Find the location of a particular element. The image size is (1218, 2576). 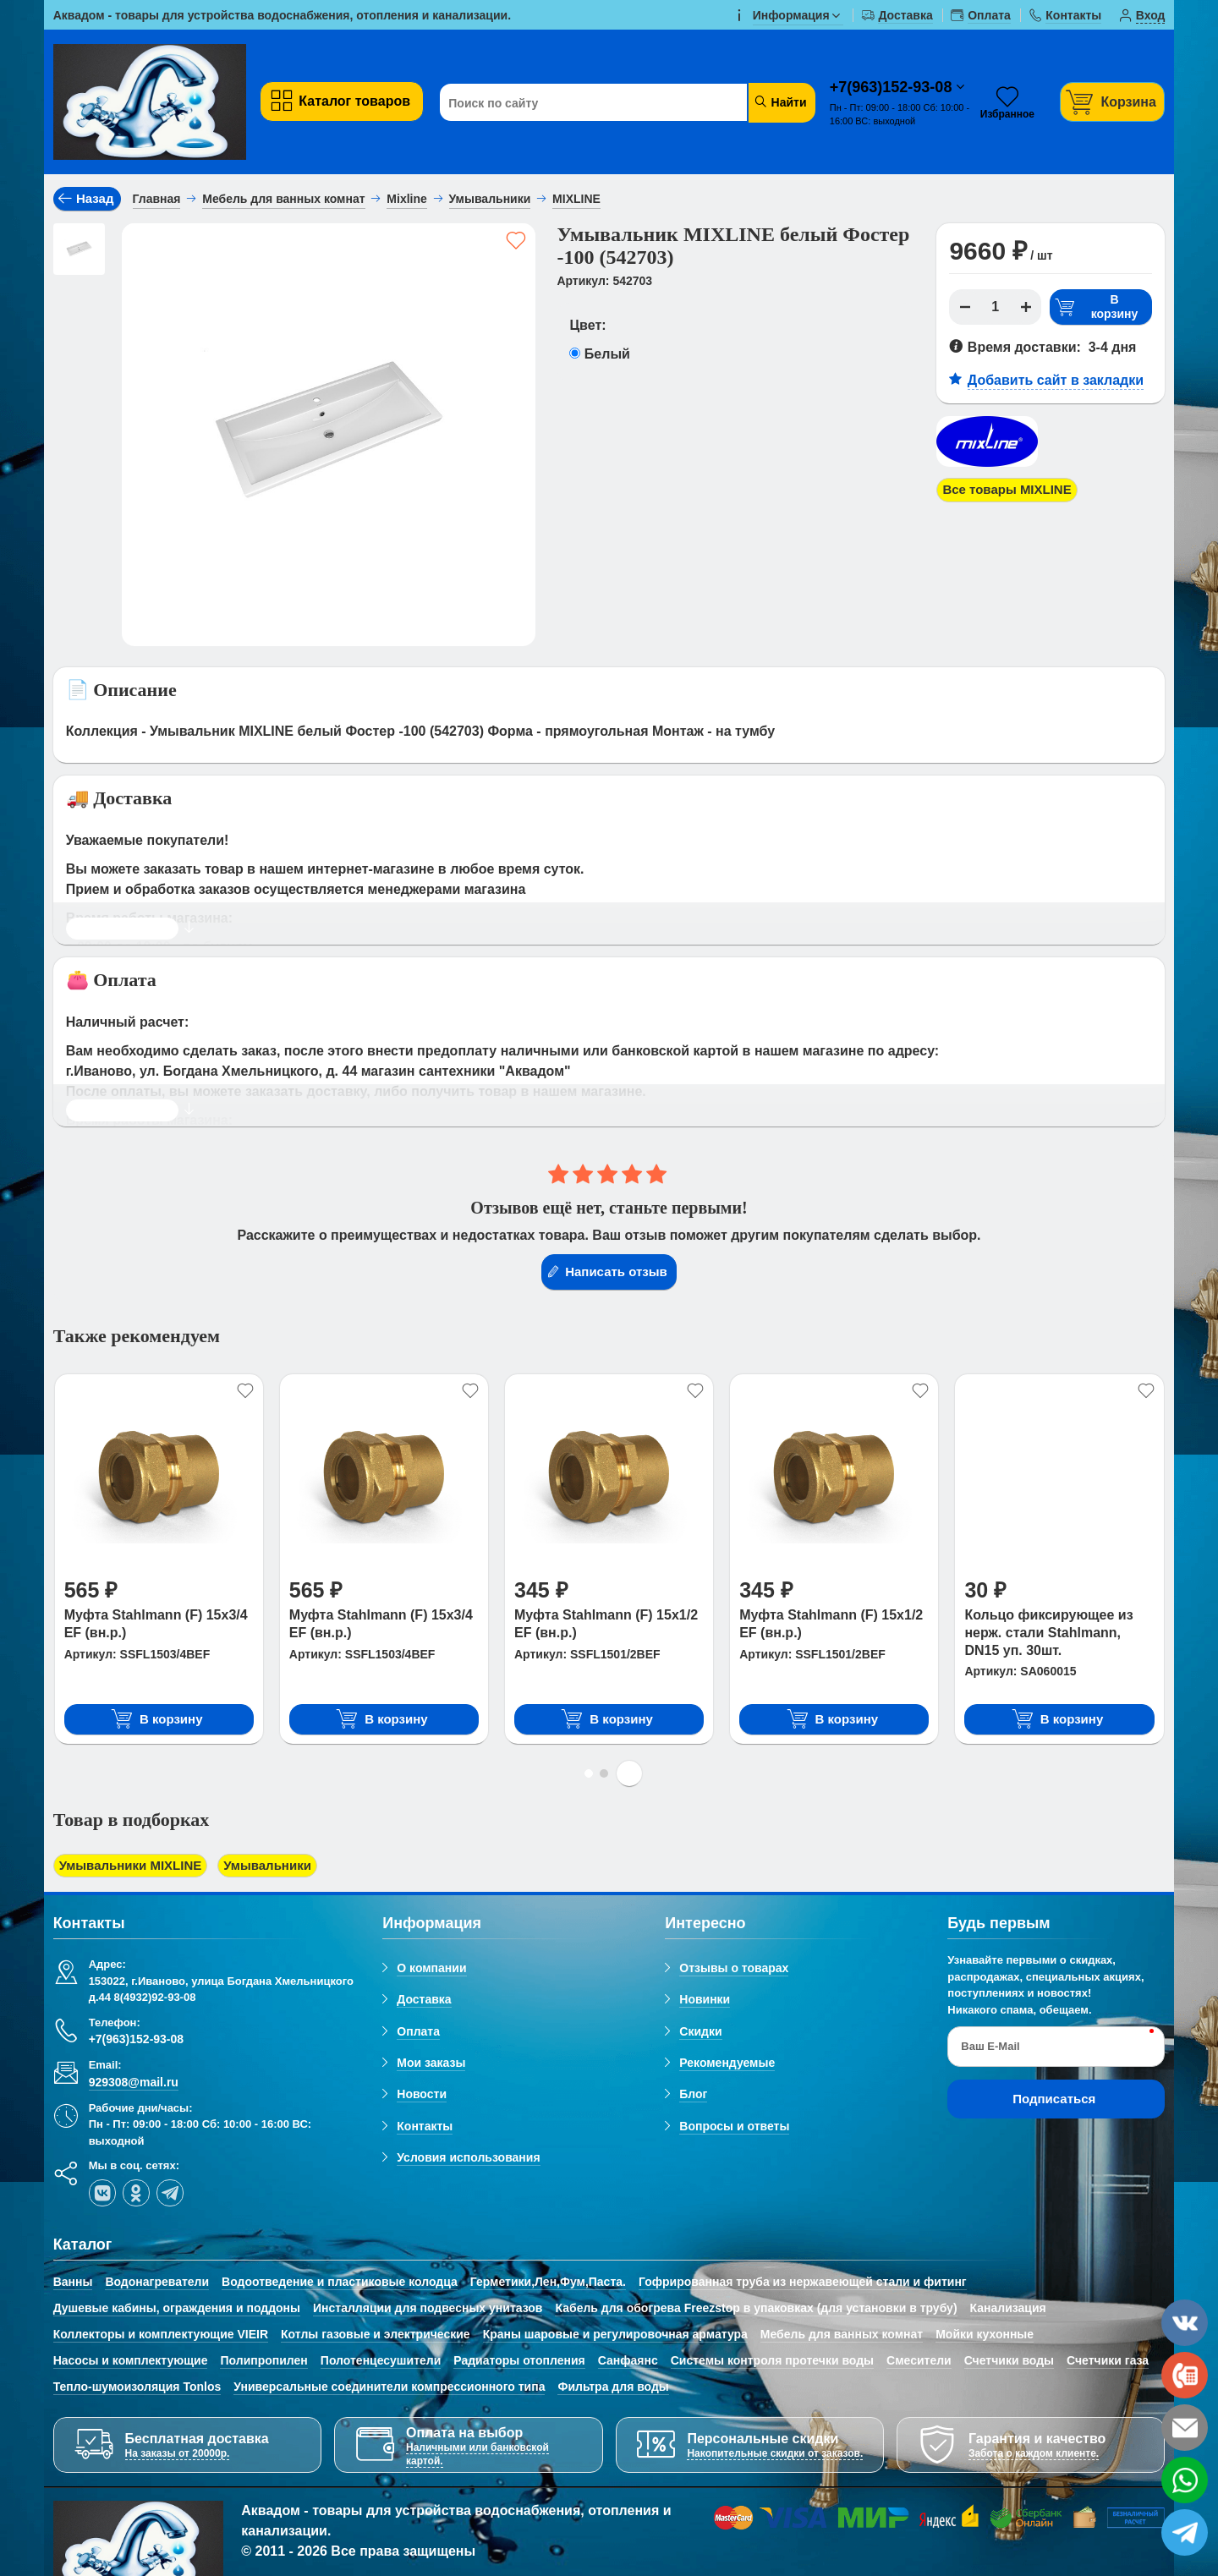

[Корзина] is located at coordinates (1112, 102).